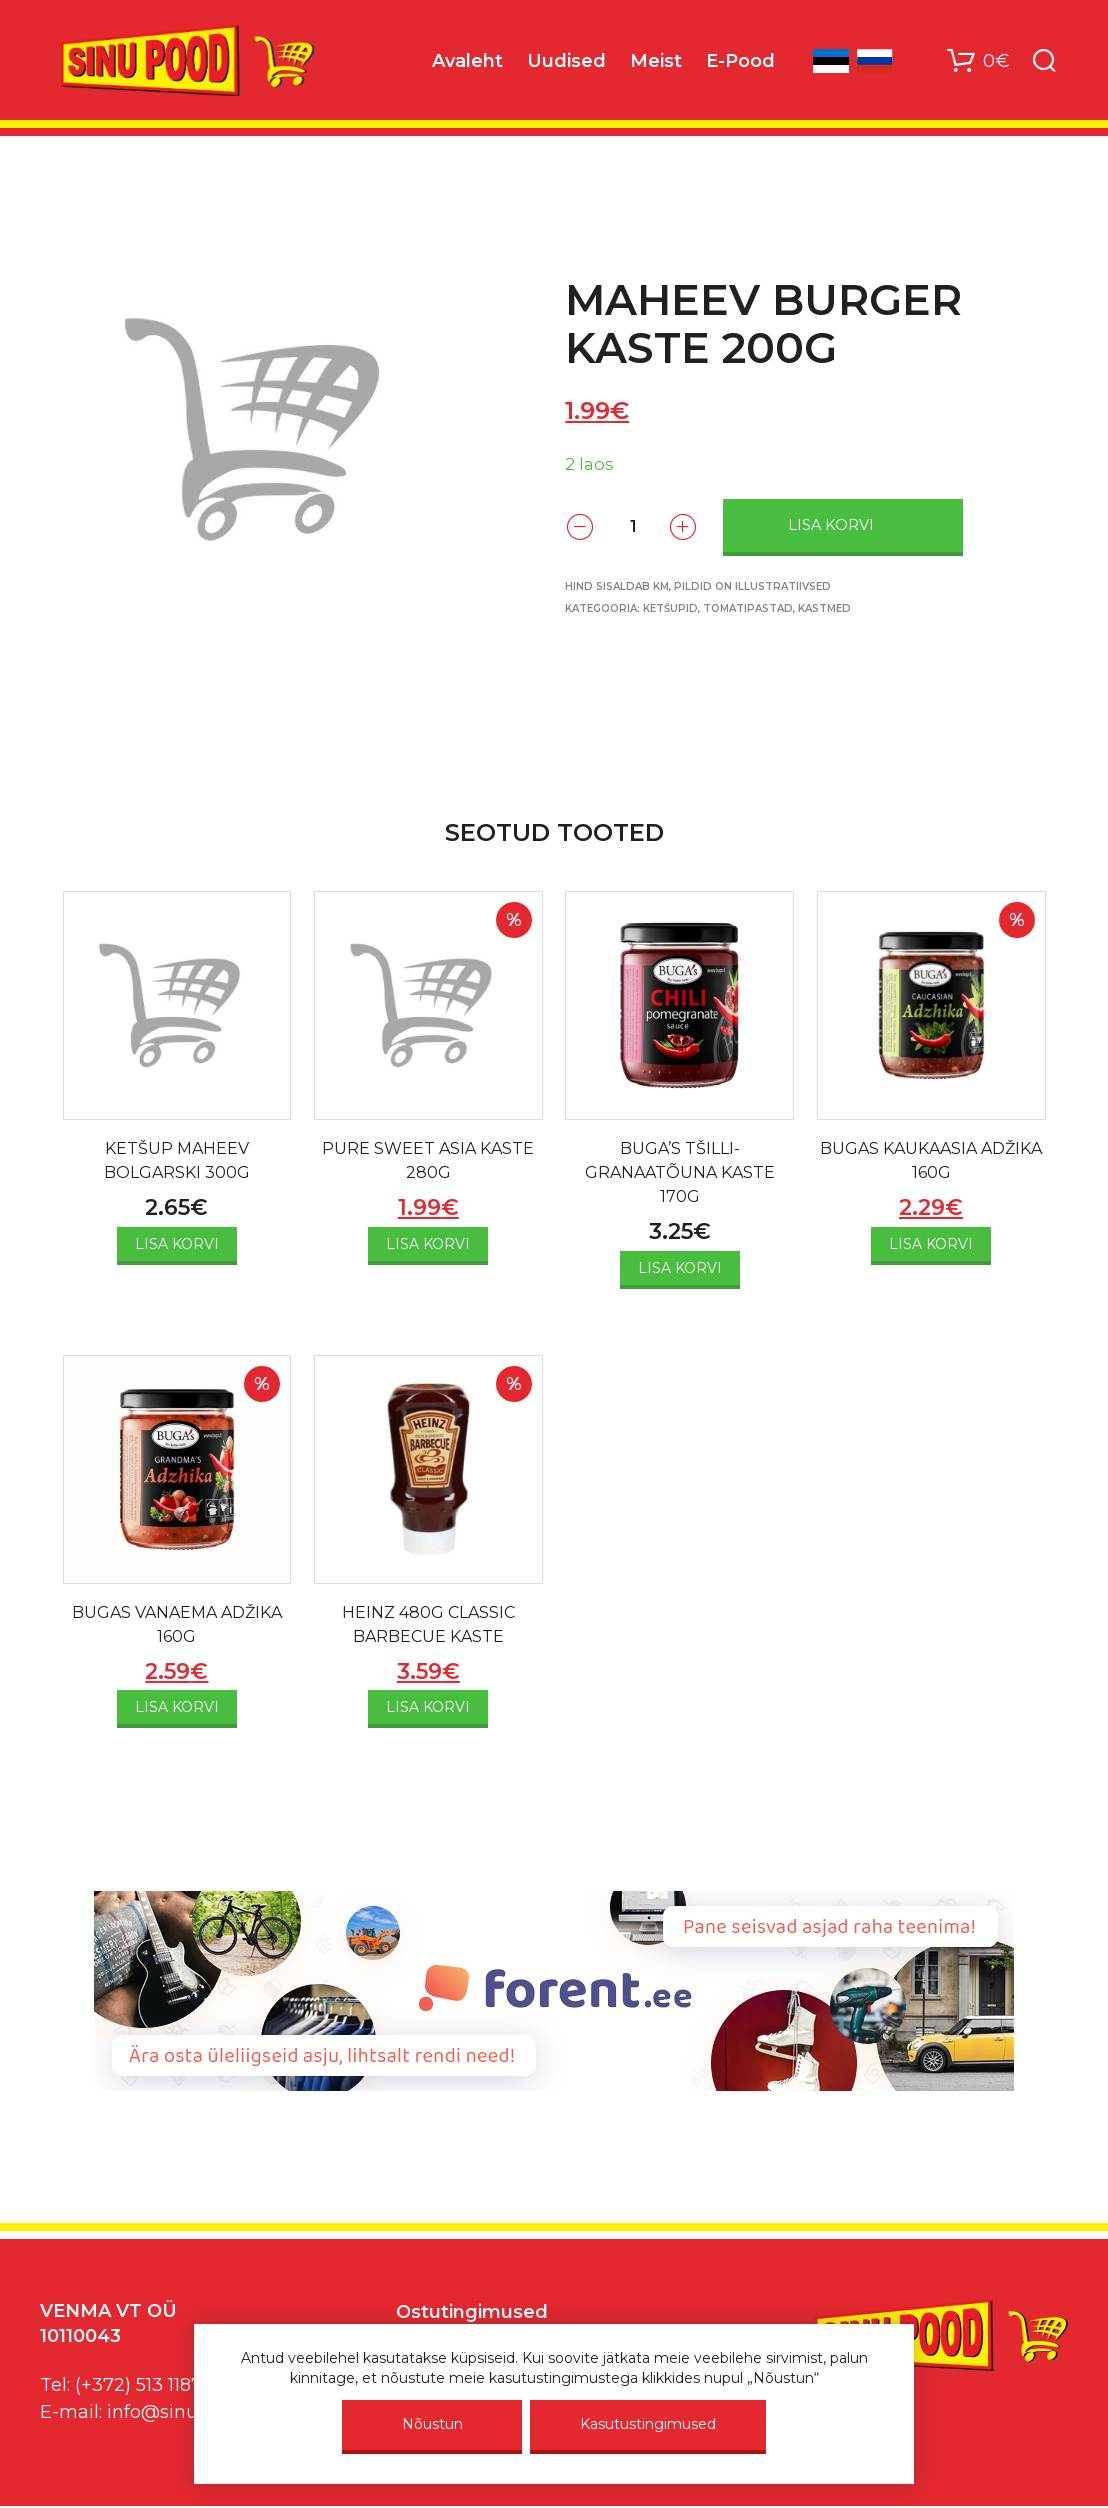 The width and height of the screenshot is (1108, 2508). Describe the element at coordinates (467, 61) in the screenshot. I see `Avaleht` at that location.